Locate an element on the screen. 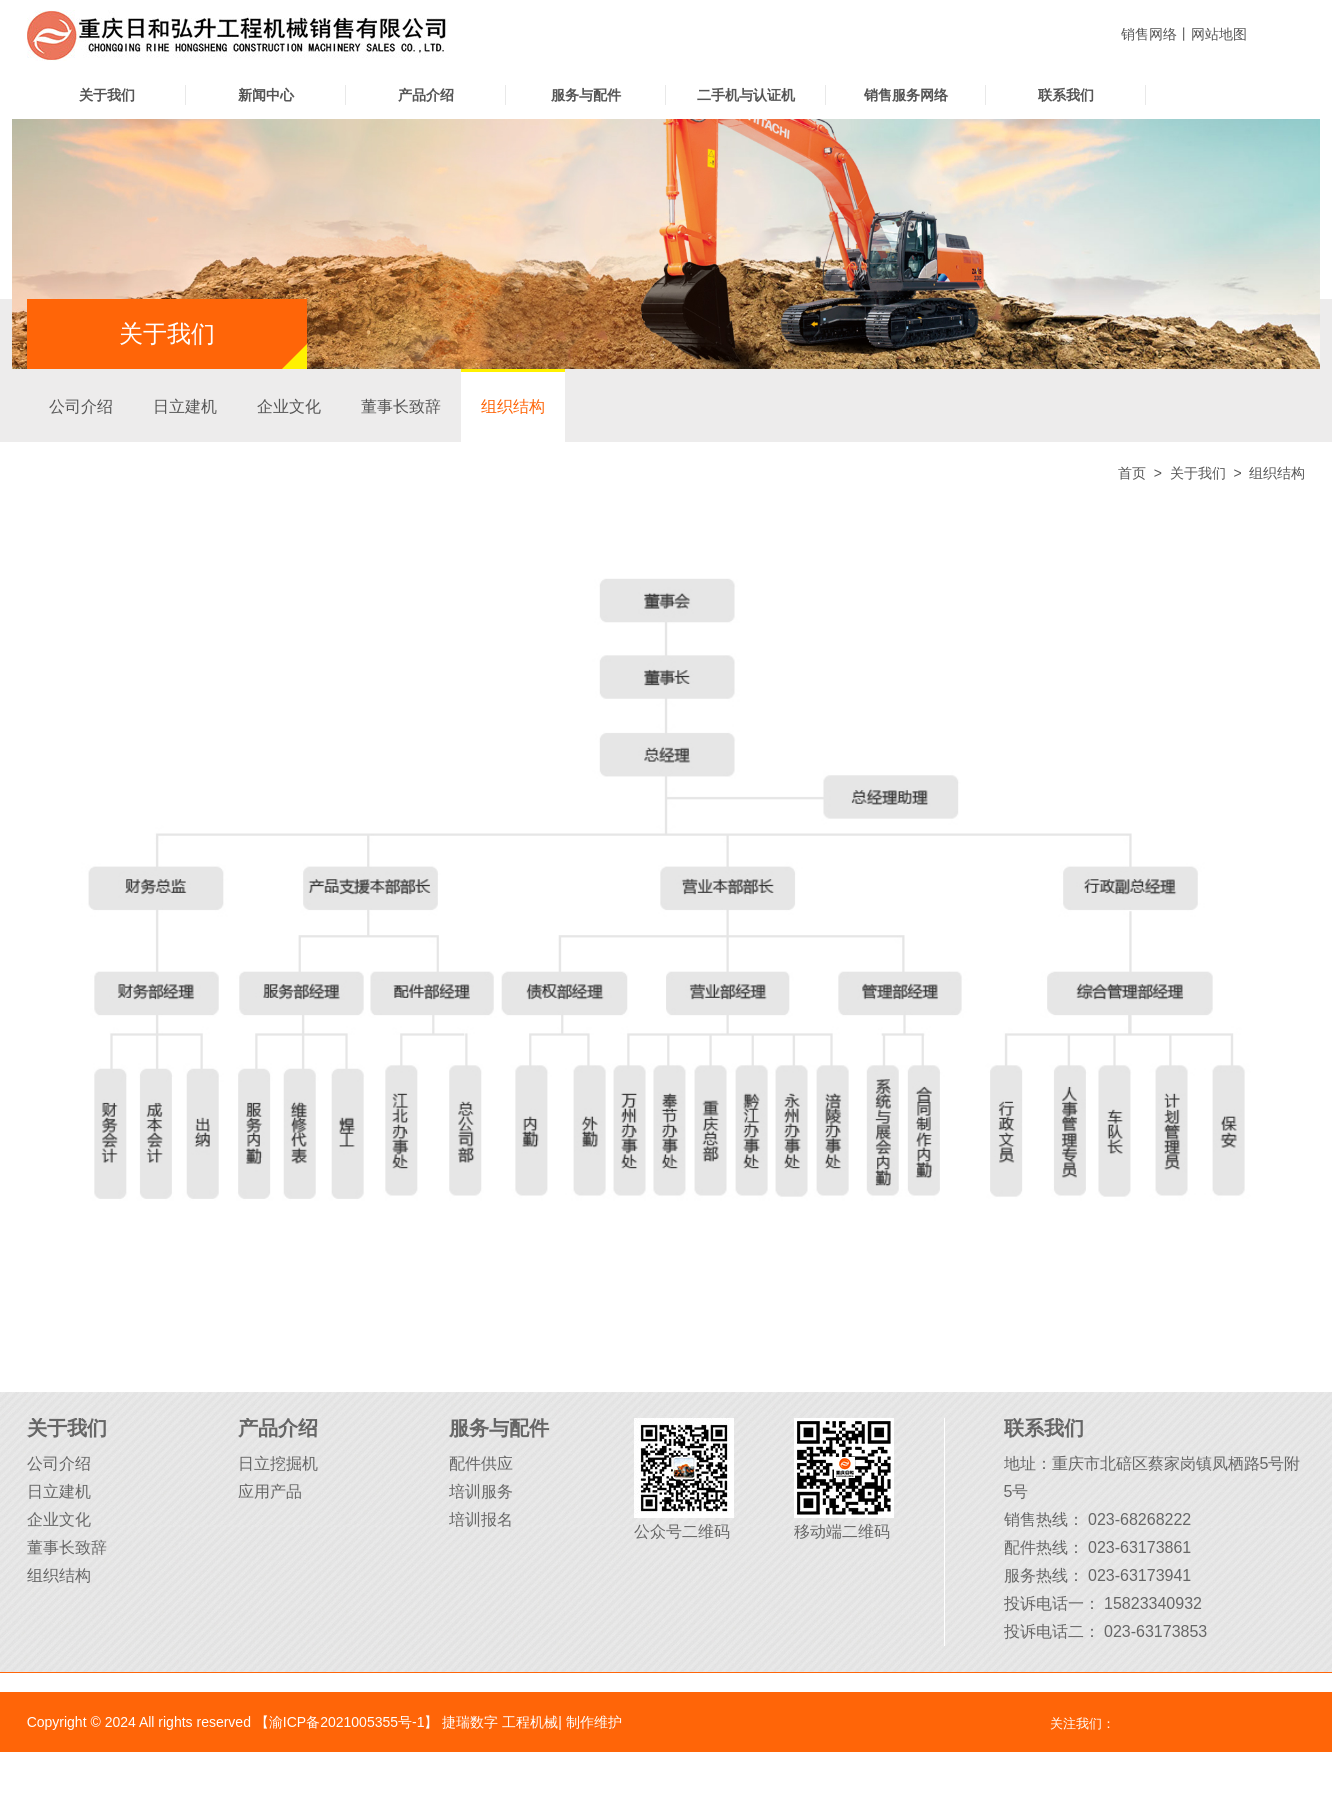 Image resolution: width=1332 pixels, height=1820 pixels. 产品介绍 is located at coordinates (426, 95).